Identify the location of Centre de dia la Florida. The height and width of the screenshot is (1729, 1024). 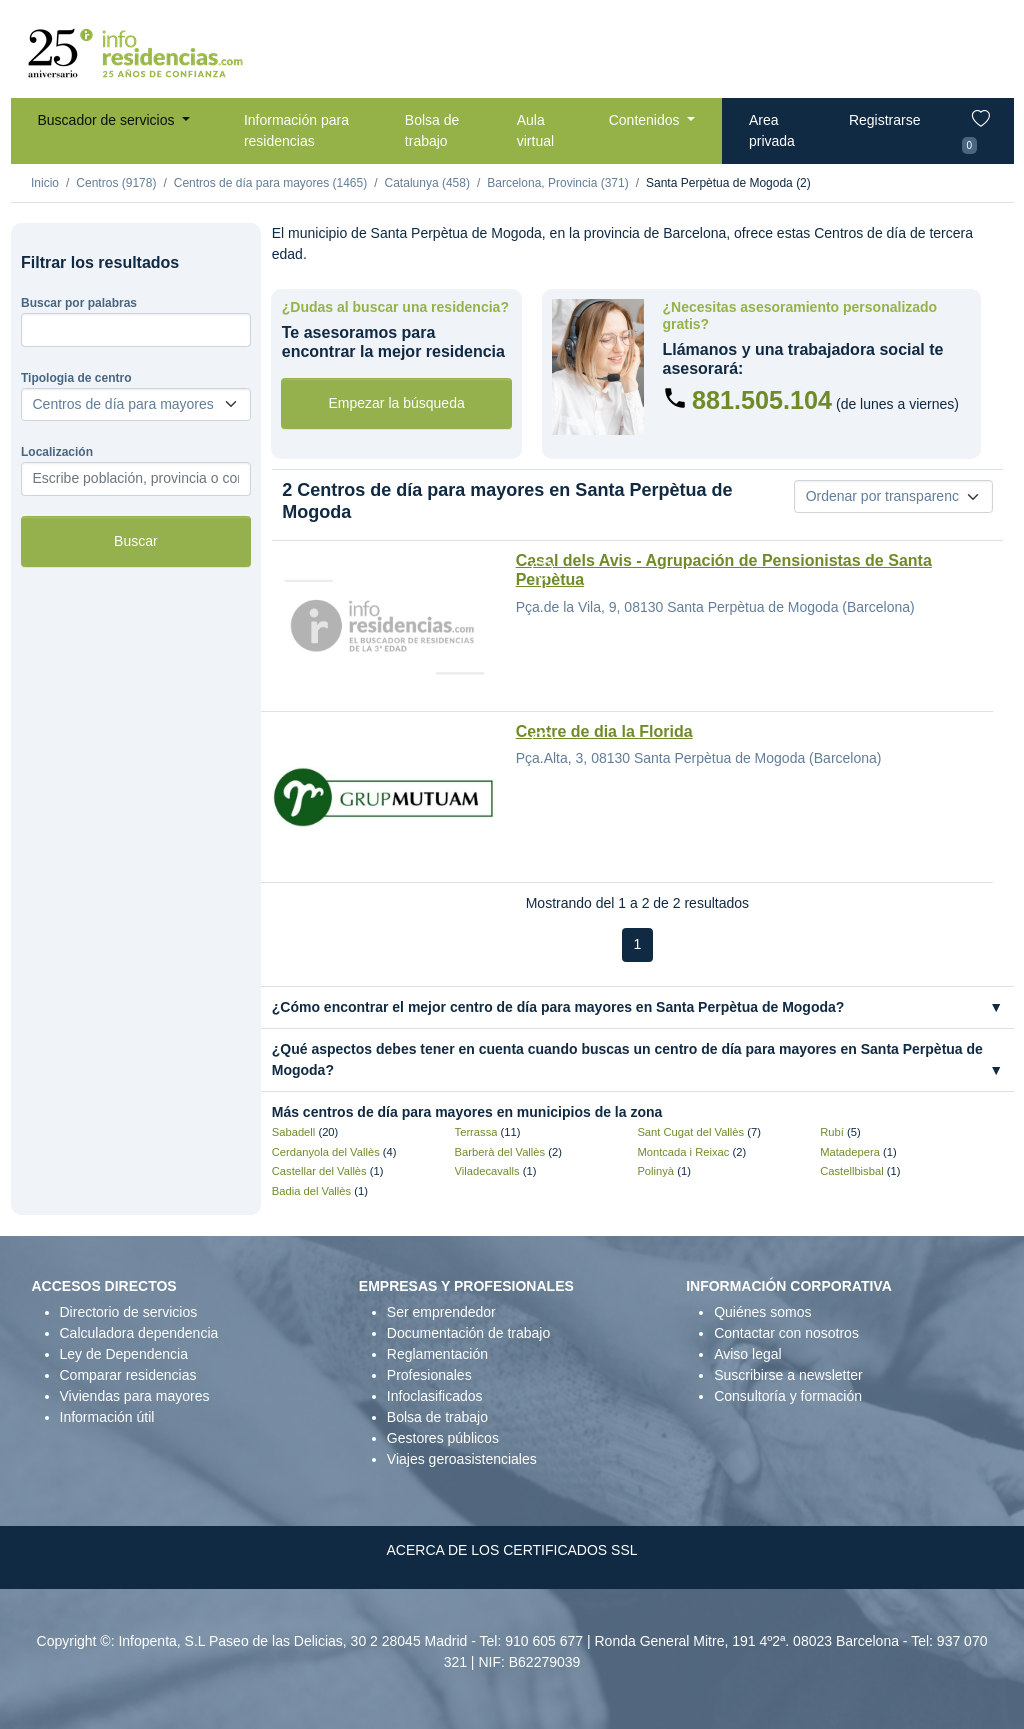
(604, 731).